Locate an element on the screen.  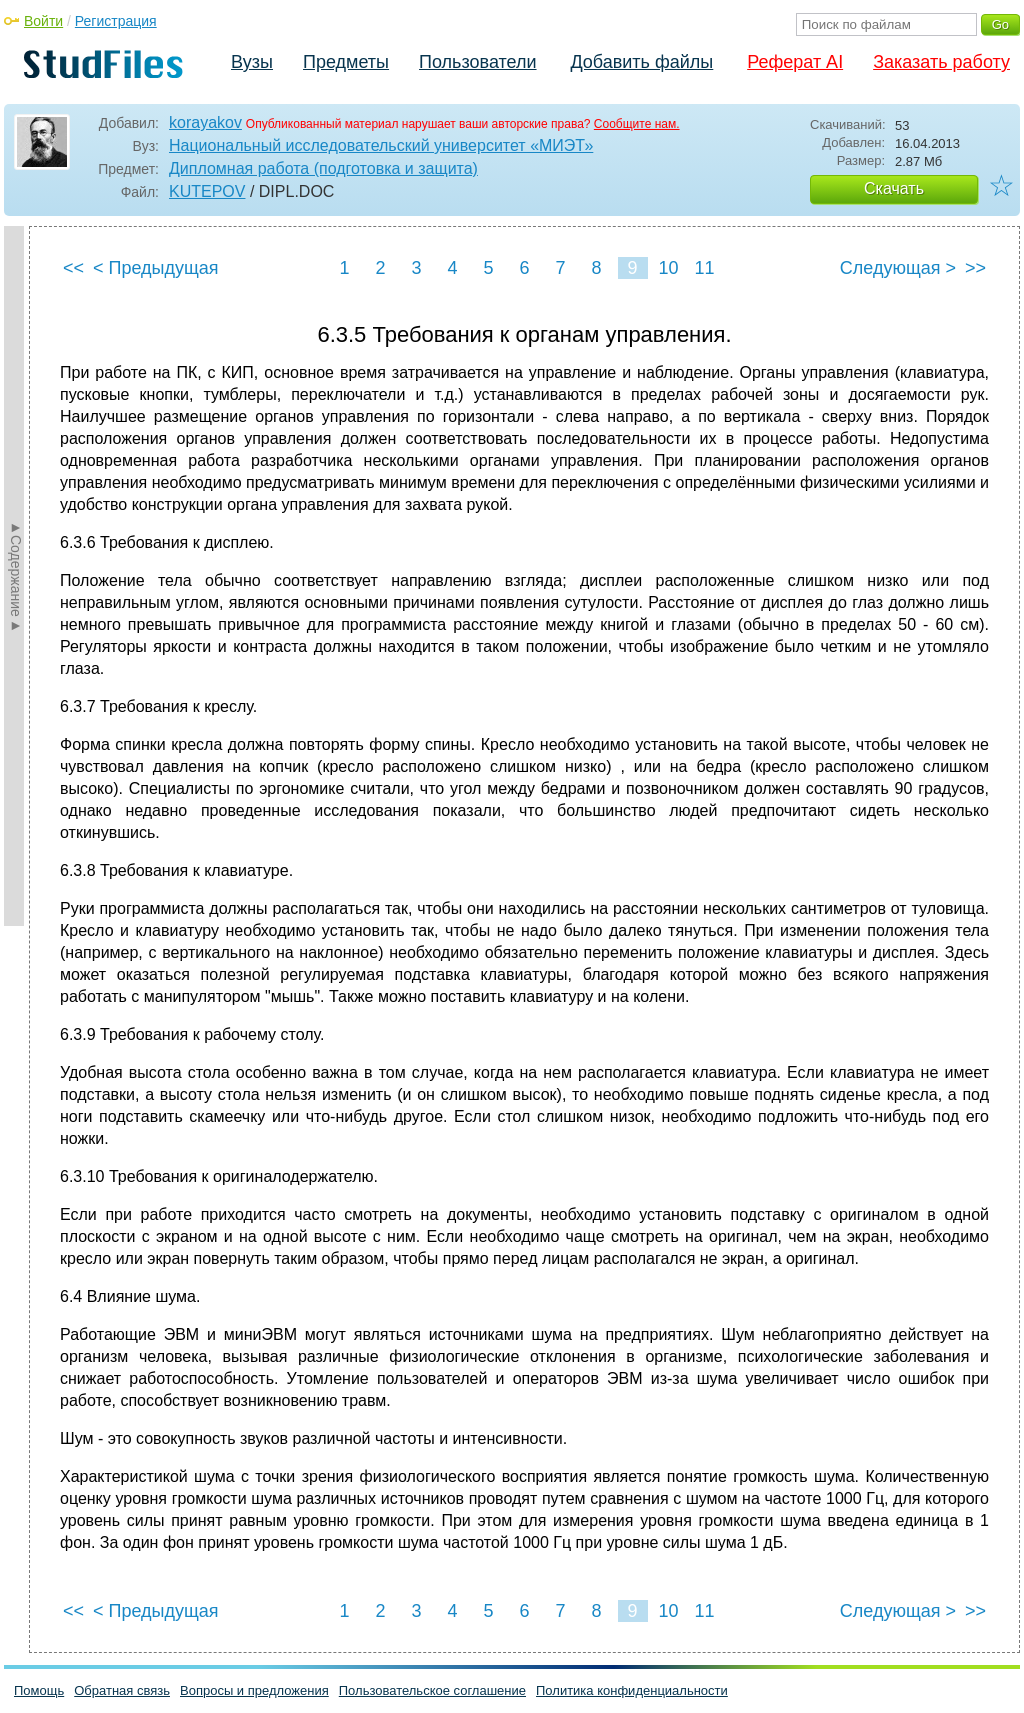
Сообщите нам. is located at coordinates (637, 124).